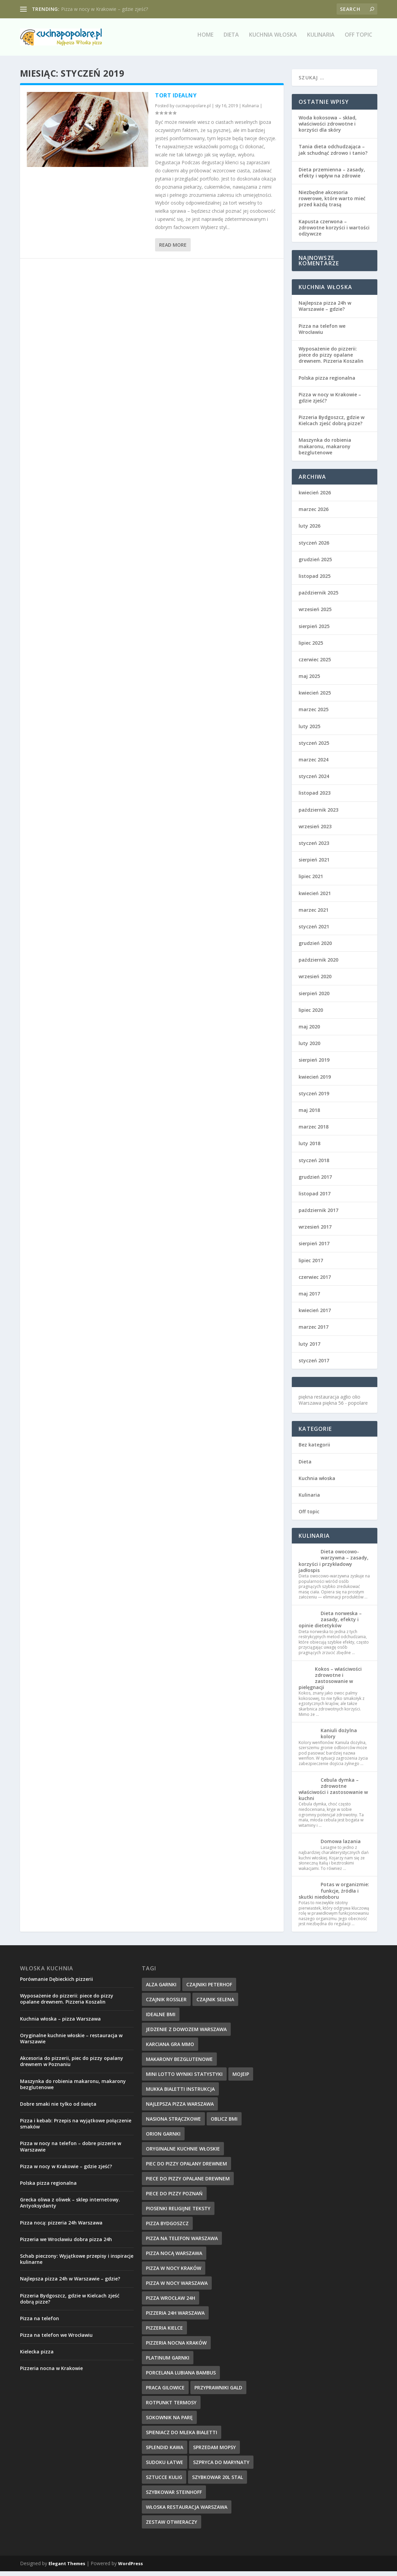 The width and height of the screenshot is (397, 2576). I want to click on Niezbędne akcesoria rowerowe, które warto mieć przed każdą trasą, so click(332, 203).